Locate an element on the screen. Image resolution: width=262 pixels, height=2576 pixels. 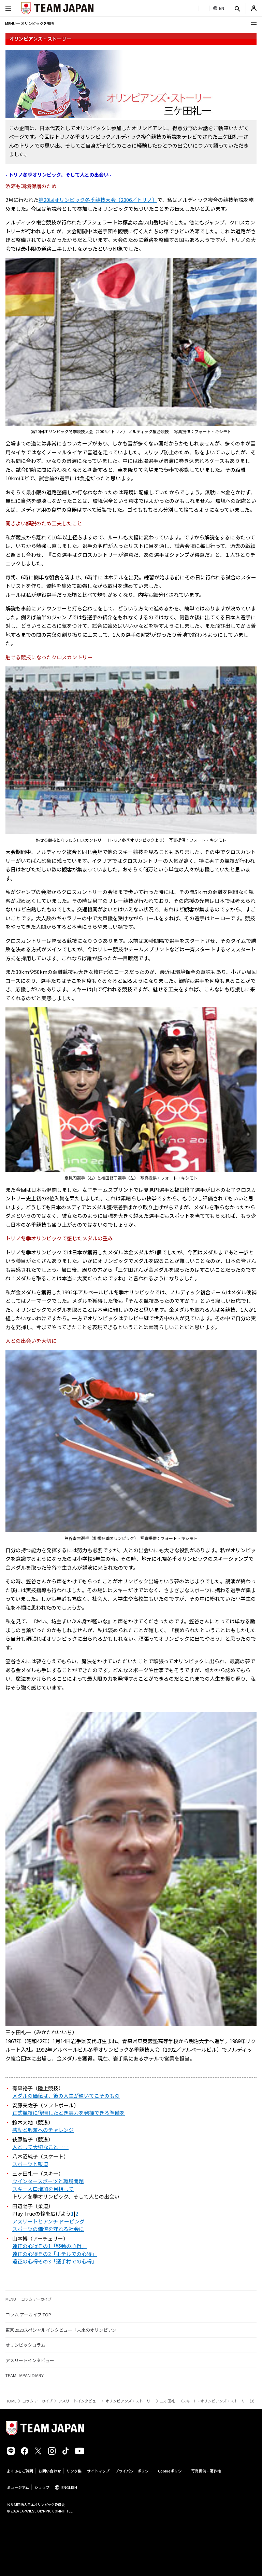
ショップ is located at coordinates (41, 2487).